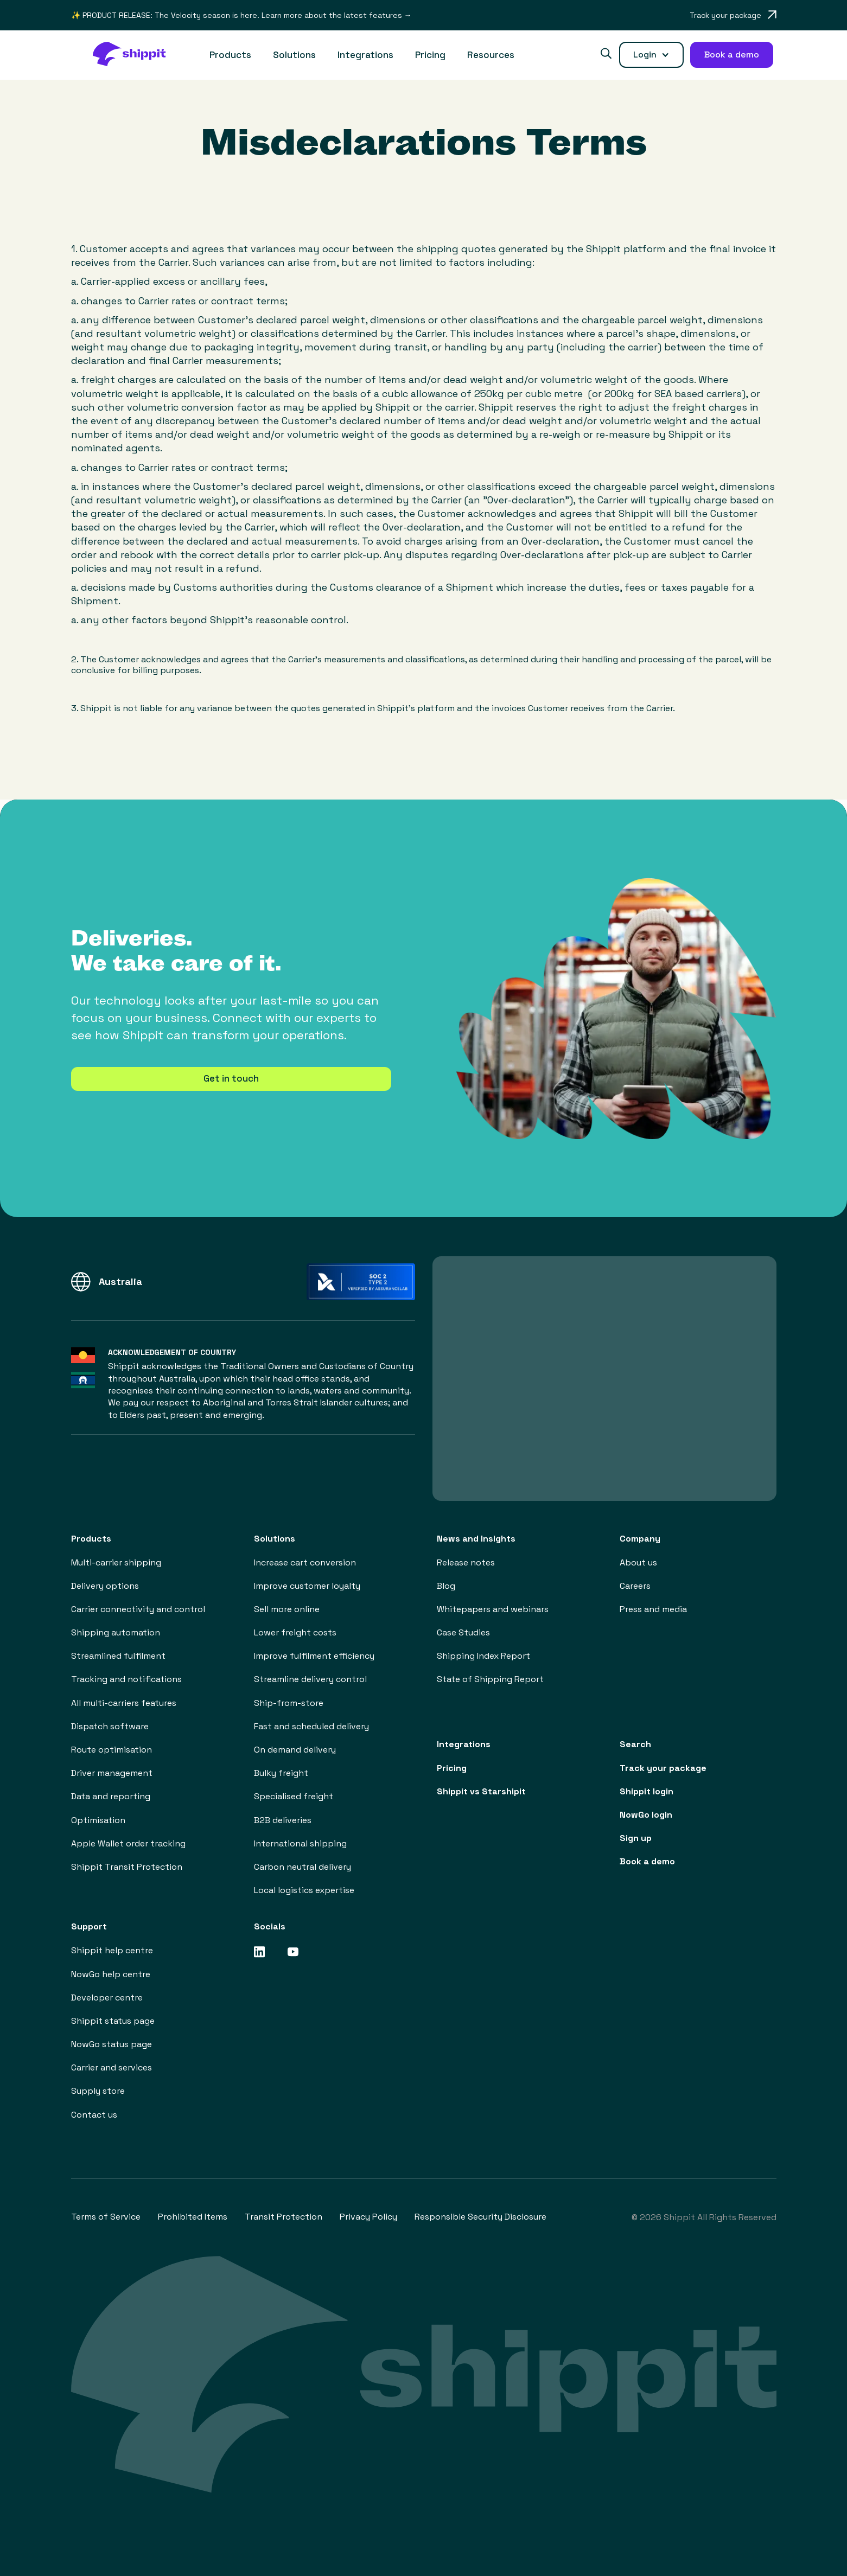 This screenshot has height=2576, width=847. I want to click on Responsible Security Disclosure, so click(480, 2216).